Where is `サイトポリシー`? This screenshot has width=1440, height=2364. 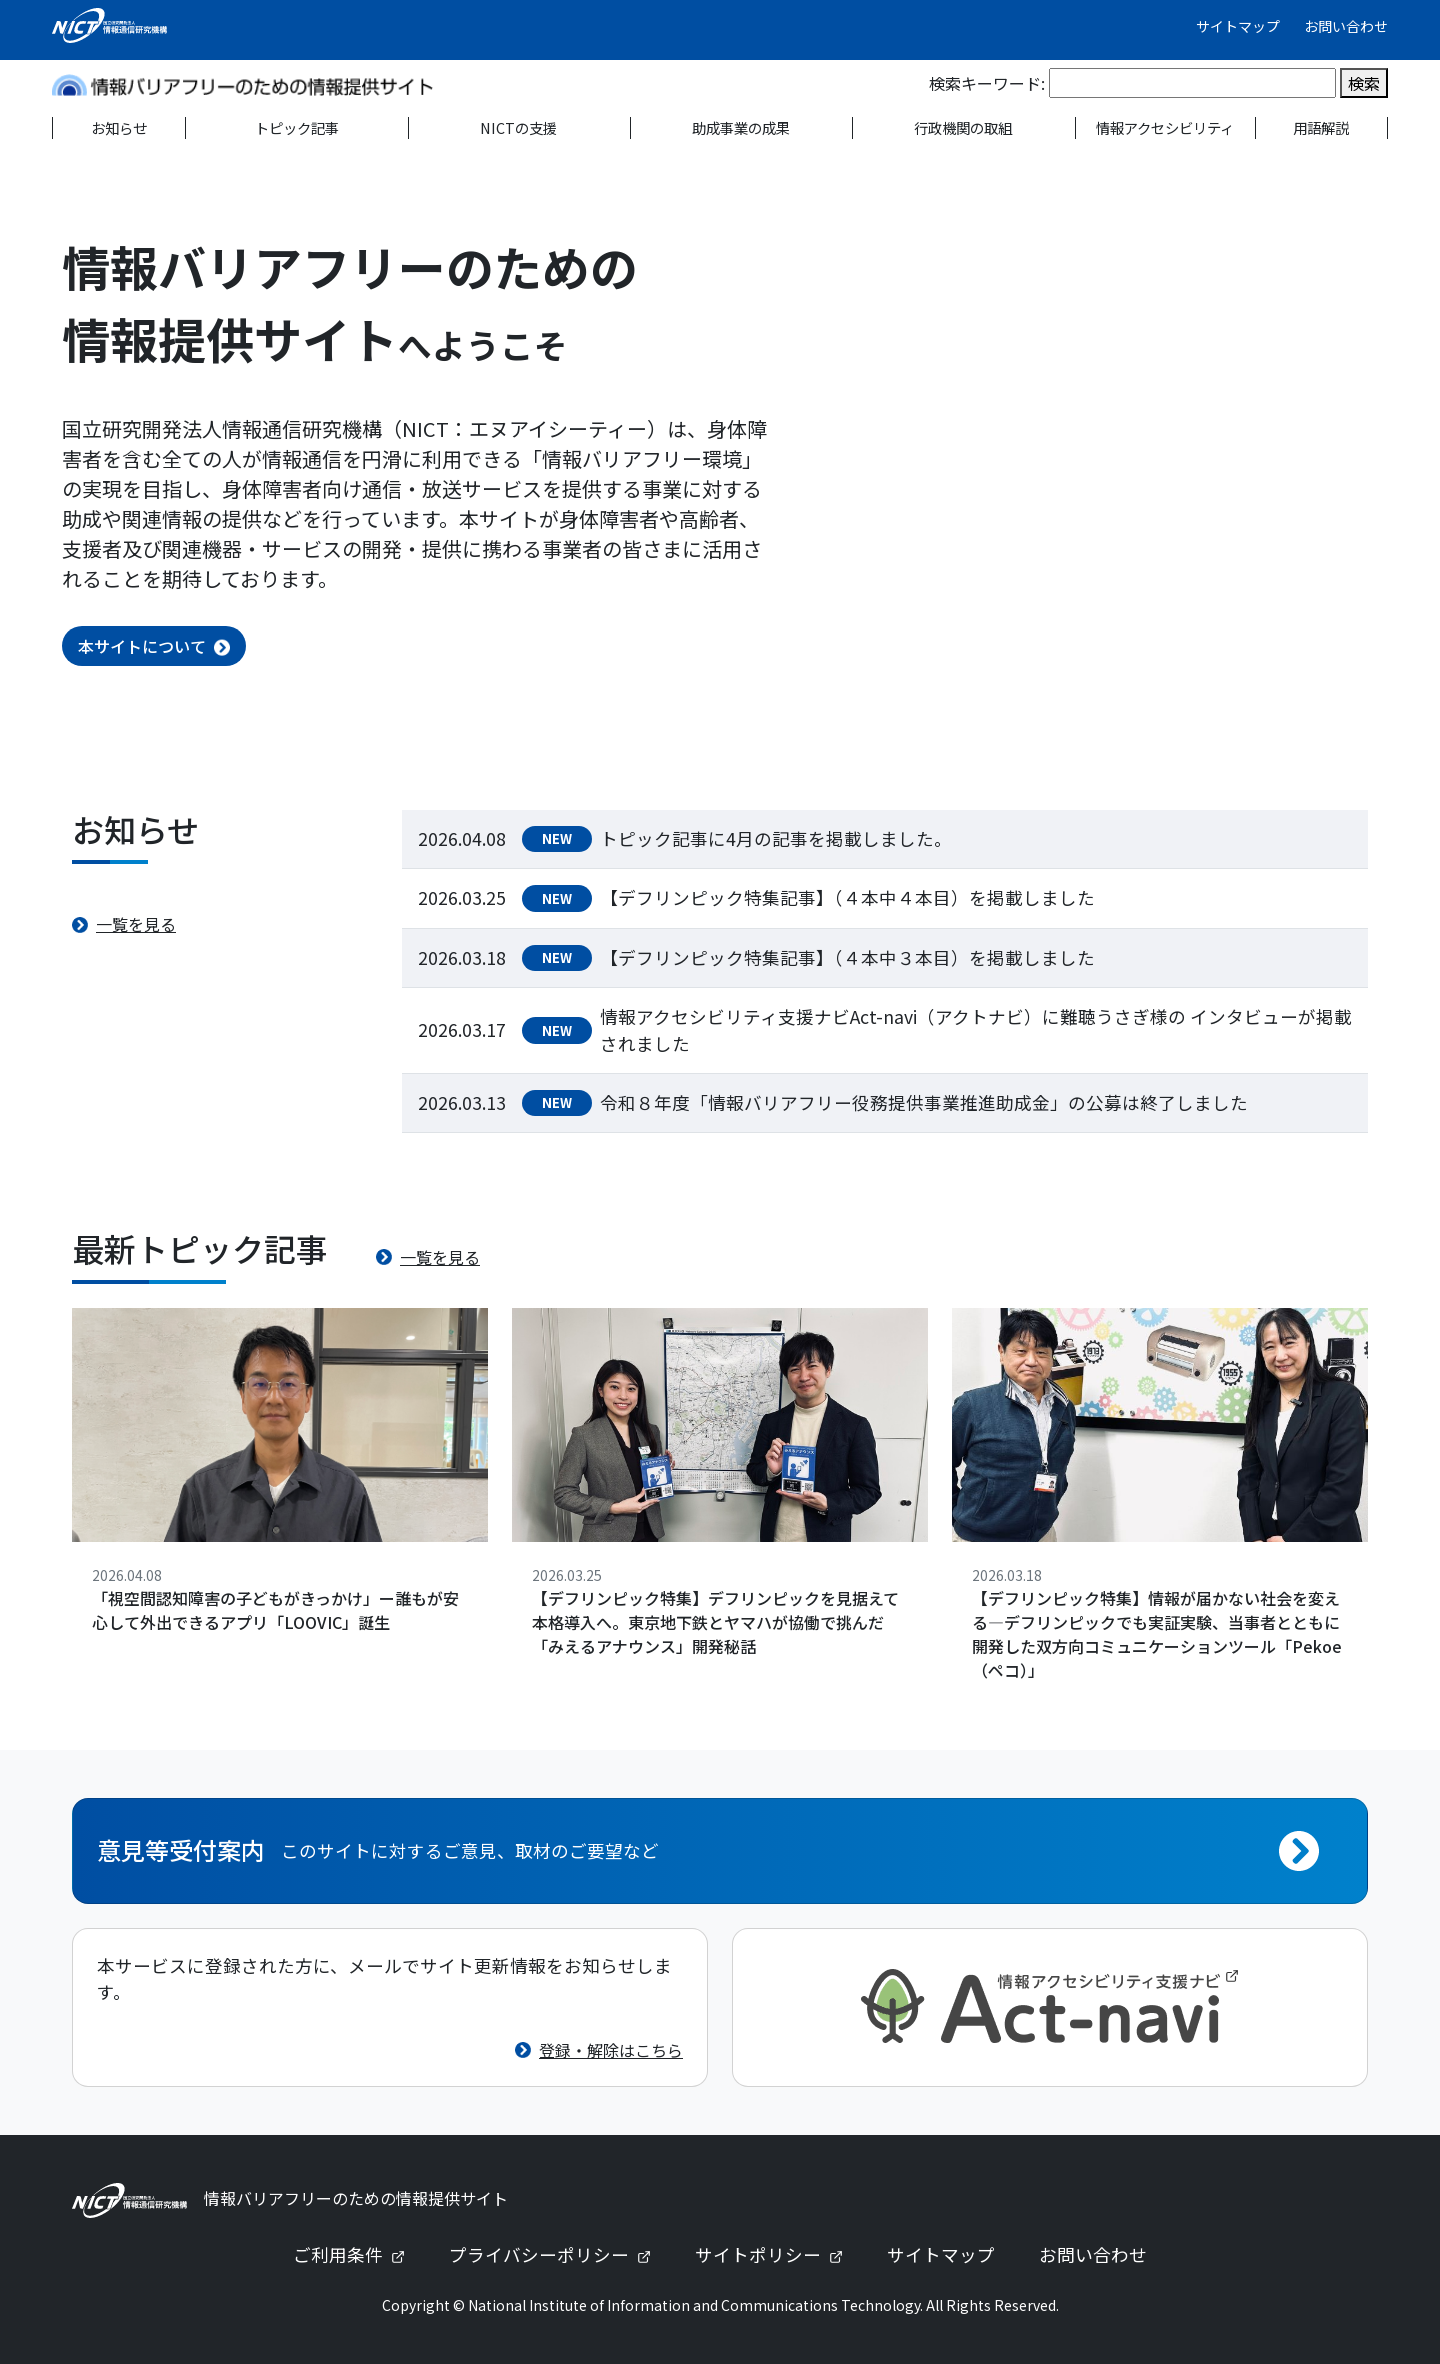
サイトポリシー is located at coordinates (777, 2254).